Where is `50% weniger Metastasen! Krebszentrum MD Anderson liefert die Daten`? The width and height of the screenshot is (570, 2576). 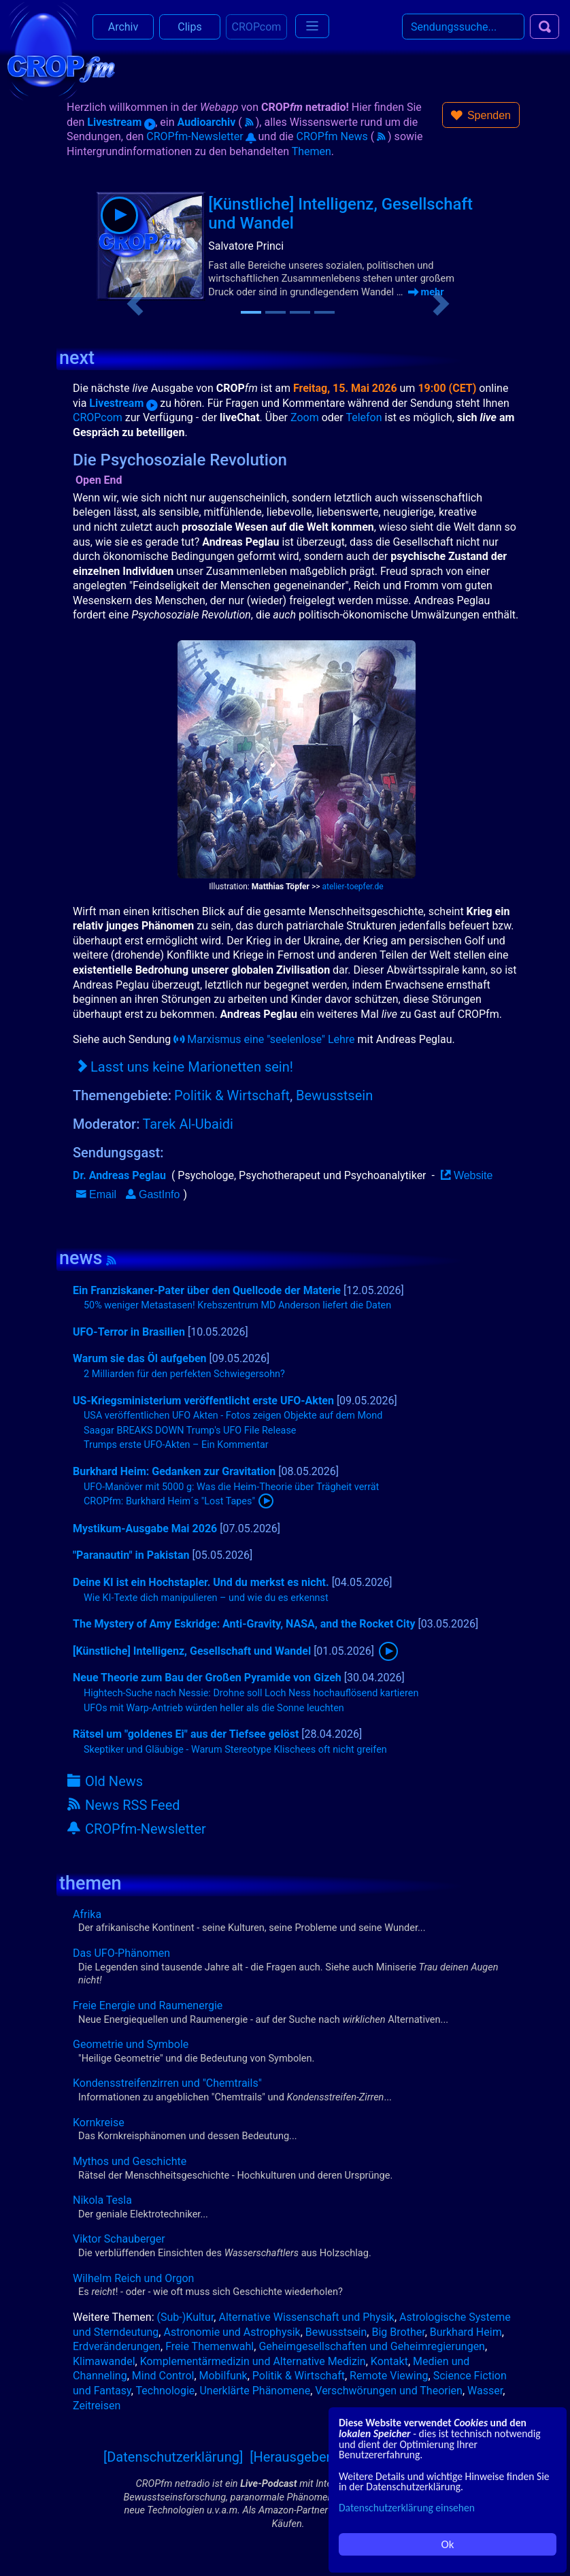 50% weniger Metastasen! Krebszentrum MD Anderson liefert die Daten is located at coordinates (237, 1305).